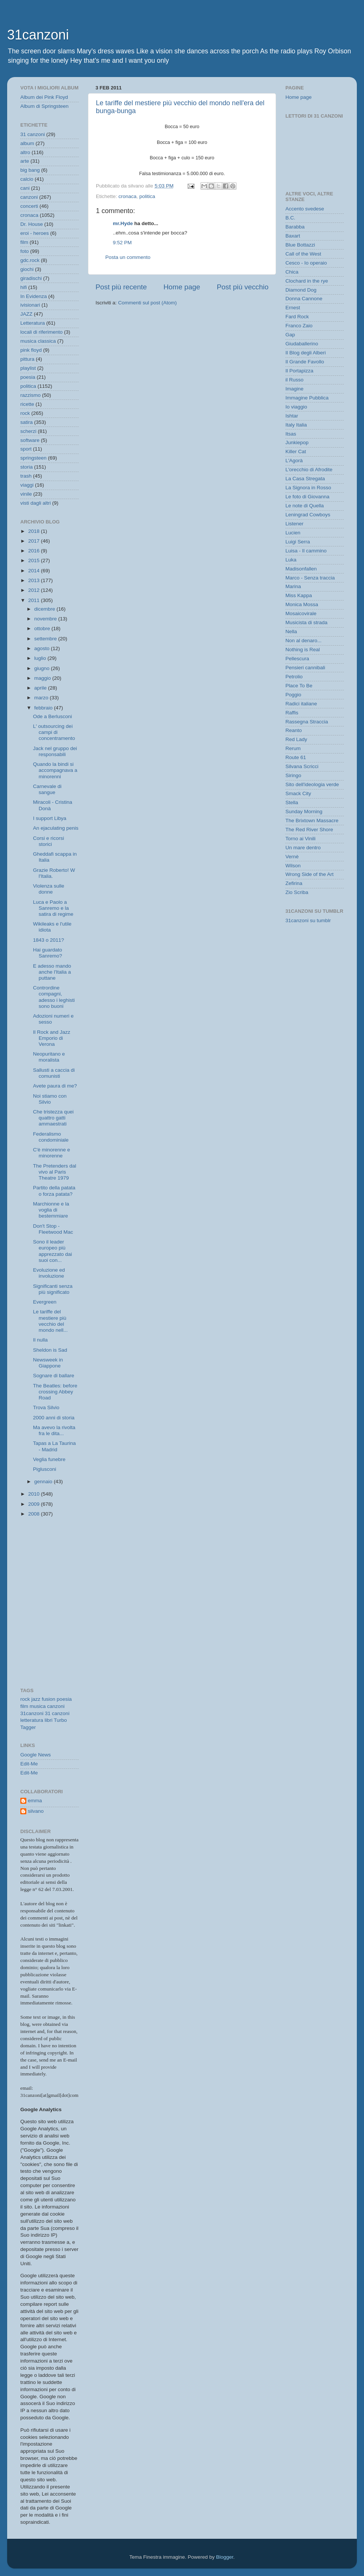 The image size is (364, 2576). I want to click on In Evidenza, so click(33, 296).